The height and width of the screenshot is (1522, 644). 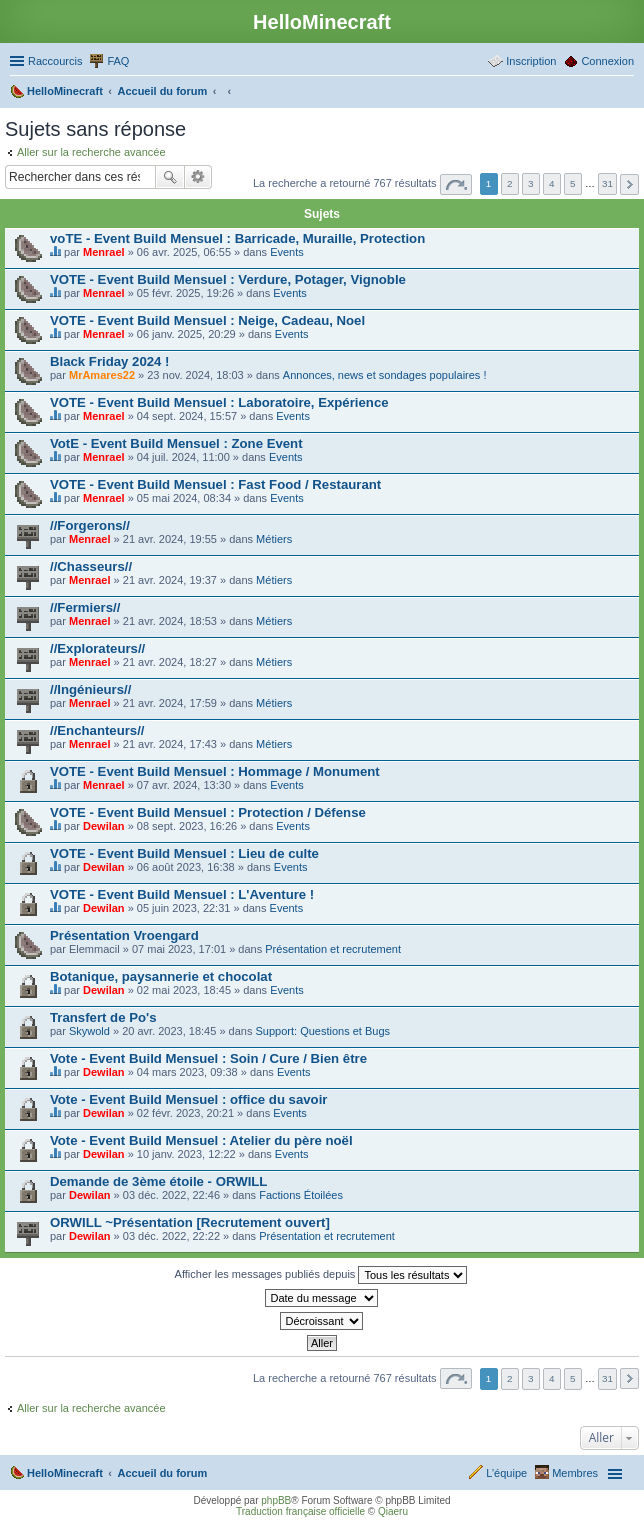 What do you see at coordinates (102, 375) in the screenshot?
I see `MrAmares22` at bounding box center [102, 375].